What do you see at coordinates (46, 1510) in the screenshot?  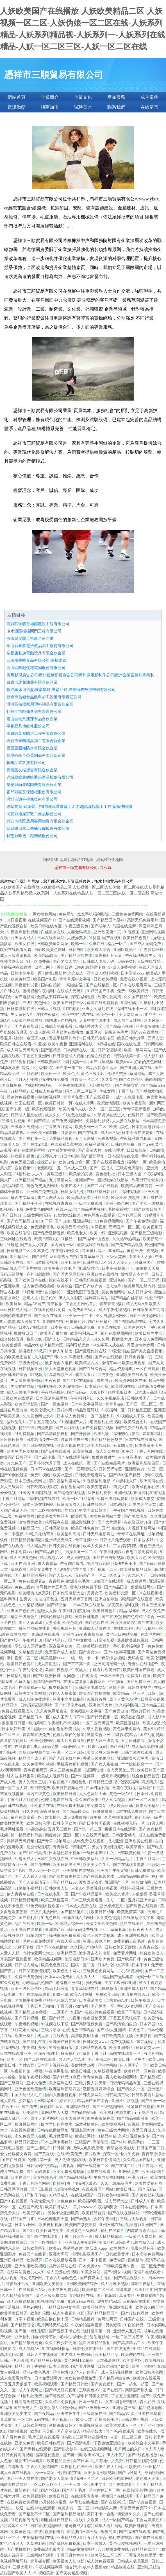 I see `国产二区视频在线` at bounding box center [46, 1510].